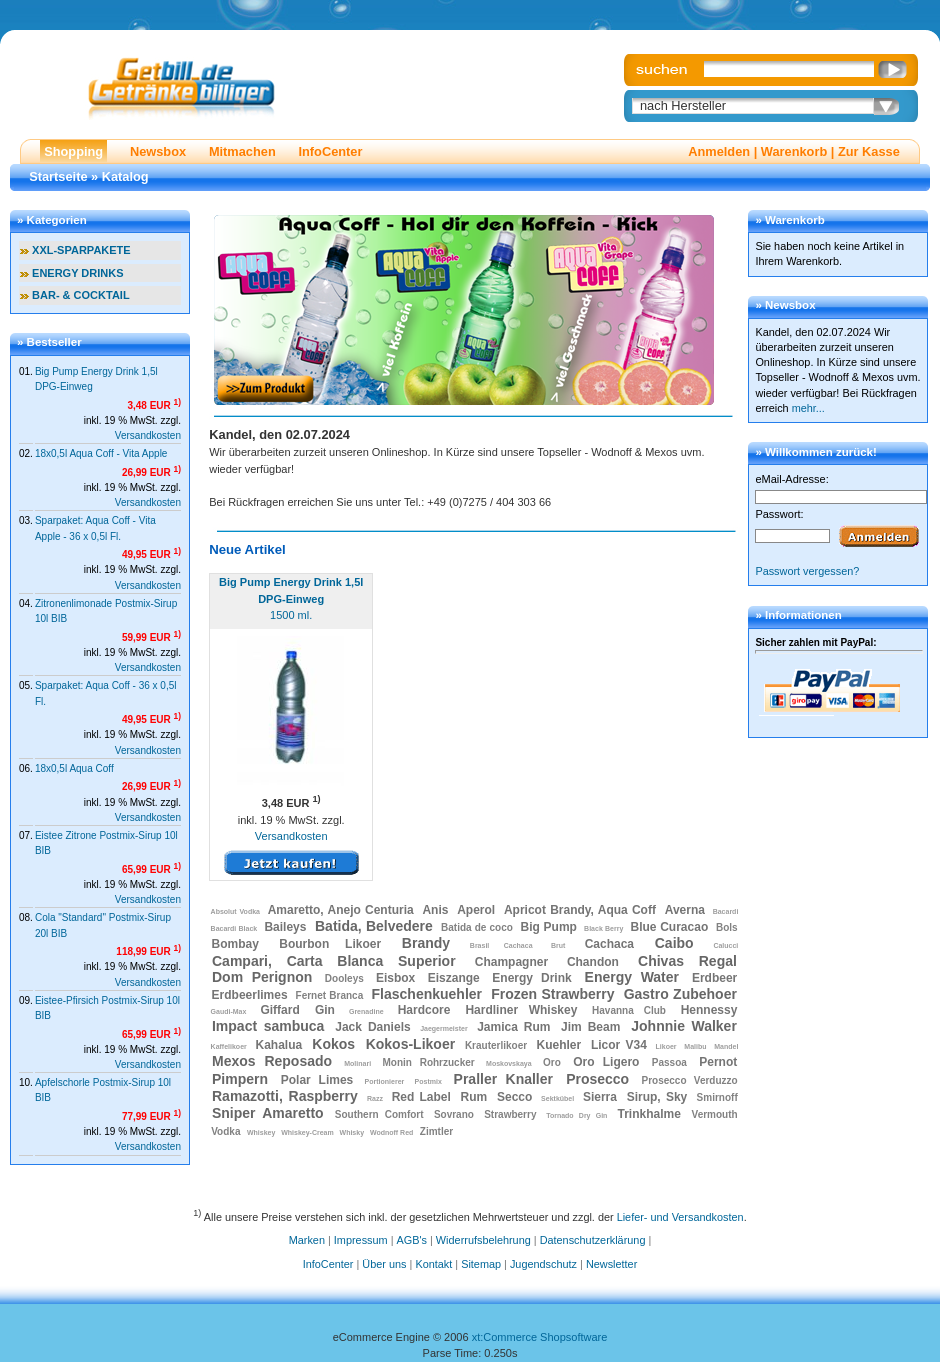 The height and width of the screenshot is (1362, 940). Describe the element at coordinates (344, 978) in the screenshot. I see `Dooleys` at that location.